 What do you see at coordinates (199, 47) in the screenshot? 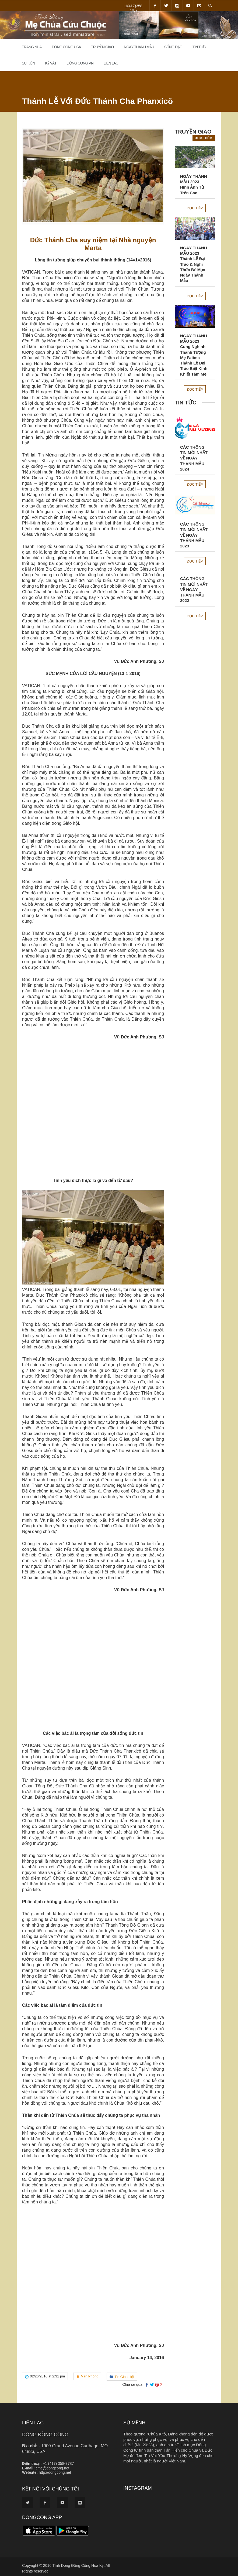
I see `Tin Tức` at bounding box center [199, 47].